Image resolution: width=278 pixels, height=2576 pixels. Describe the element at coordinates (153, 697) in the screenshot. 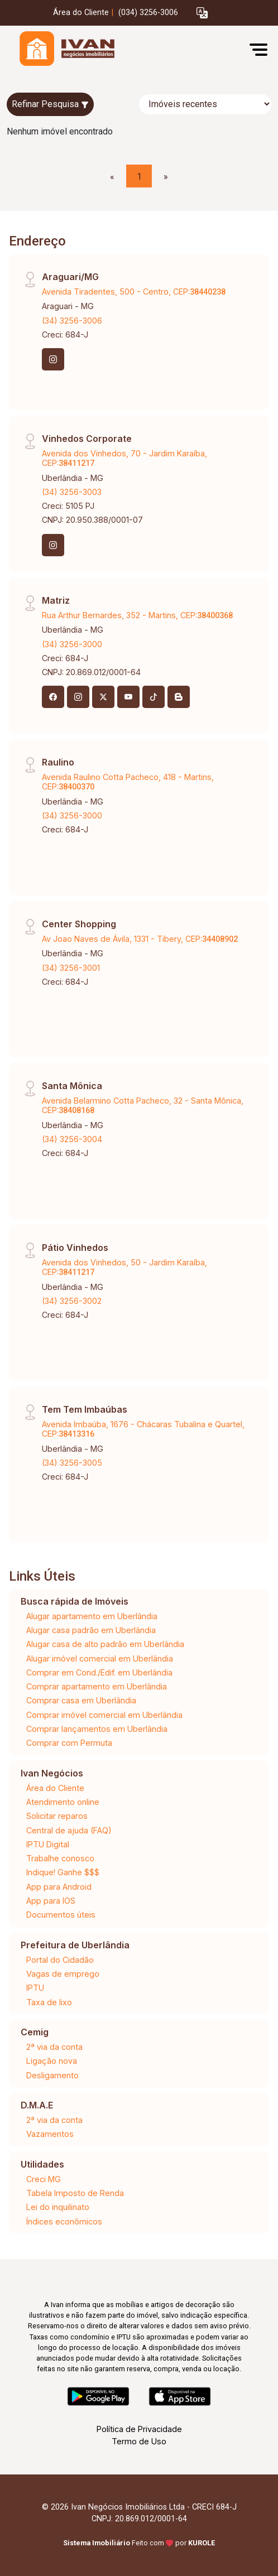

I see `[Tiktok]` at that location.